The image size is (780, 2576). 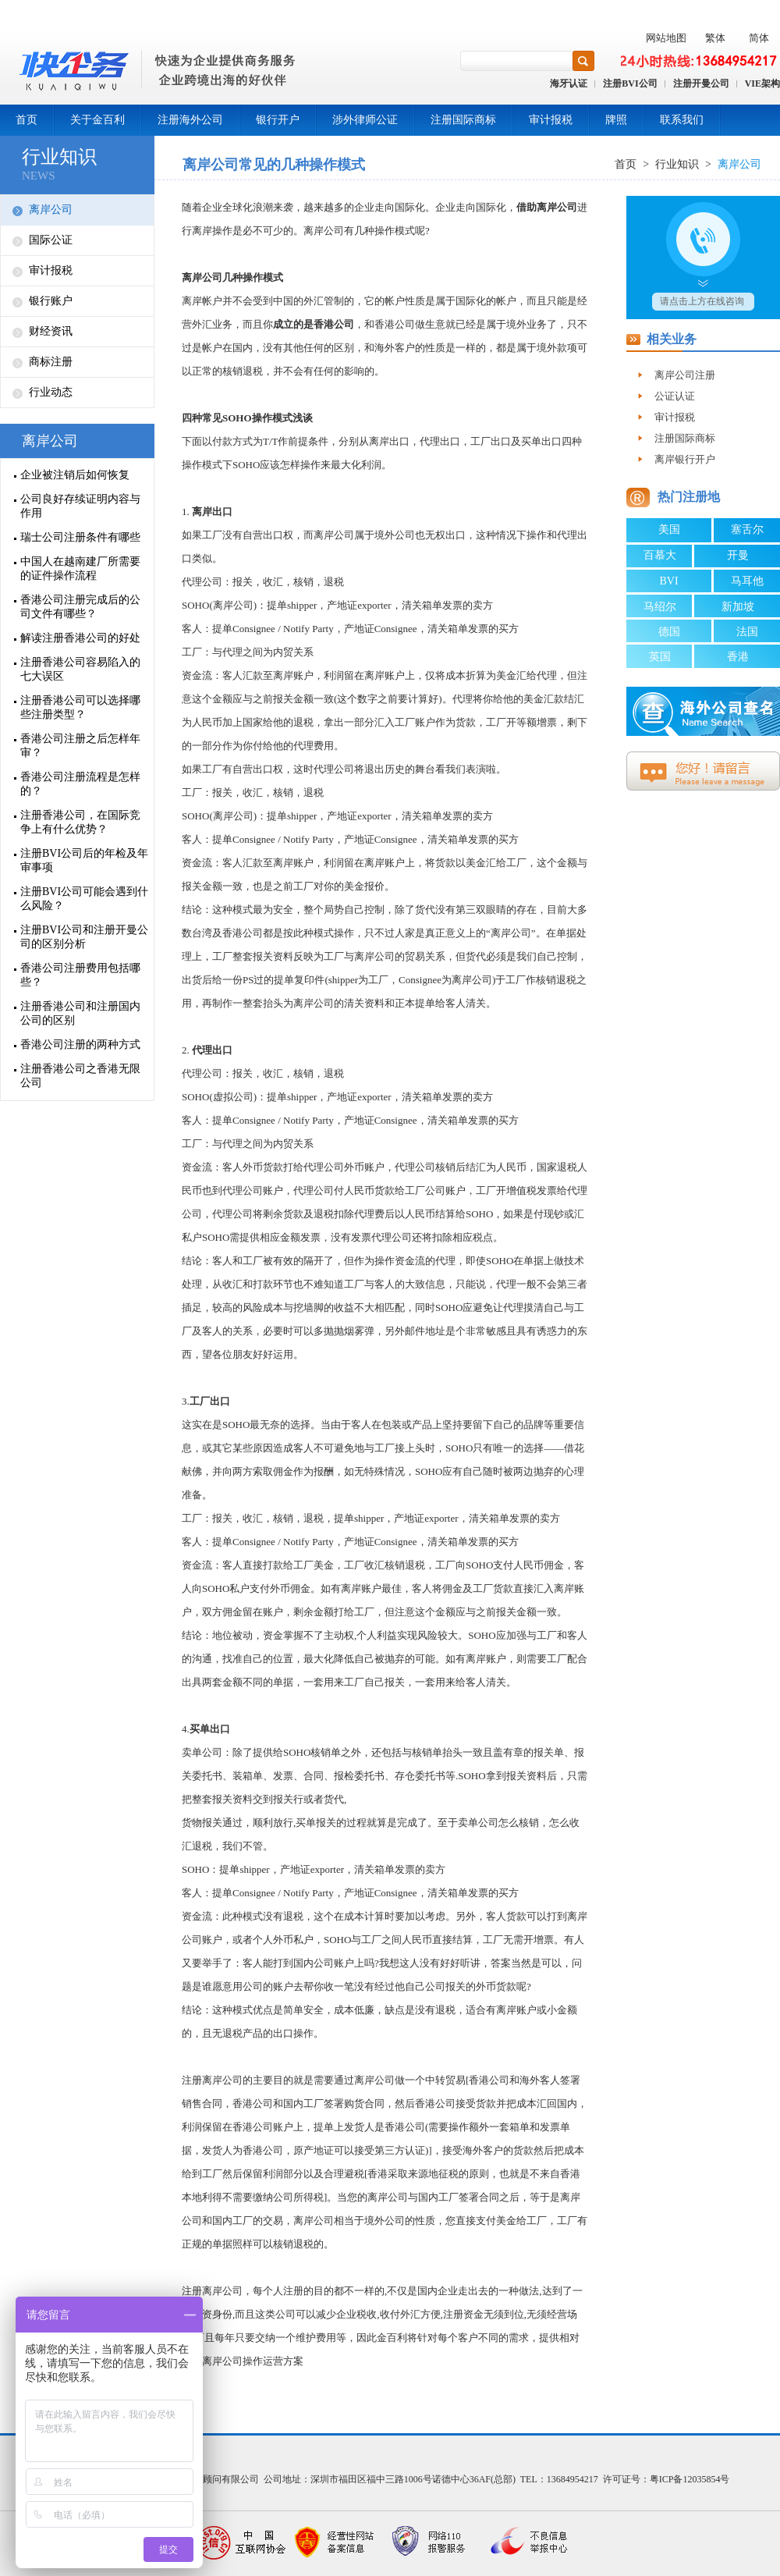 I want to click on 行业动态, so click(x=51, y=392).